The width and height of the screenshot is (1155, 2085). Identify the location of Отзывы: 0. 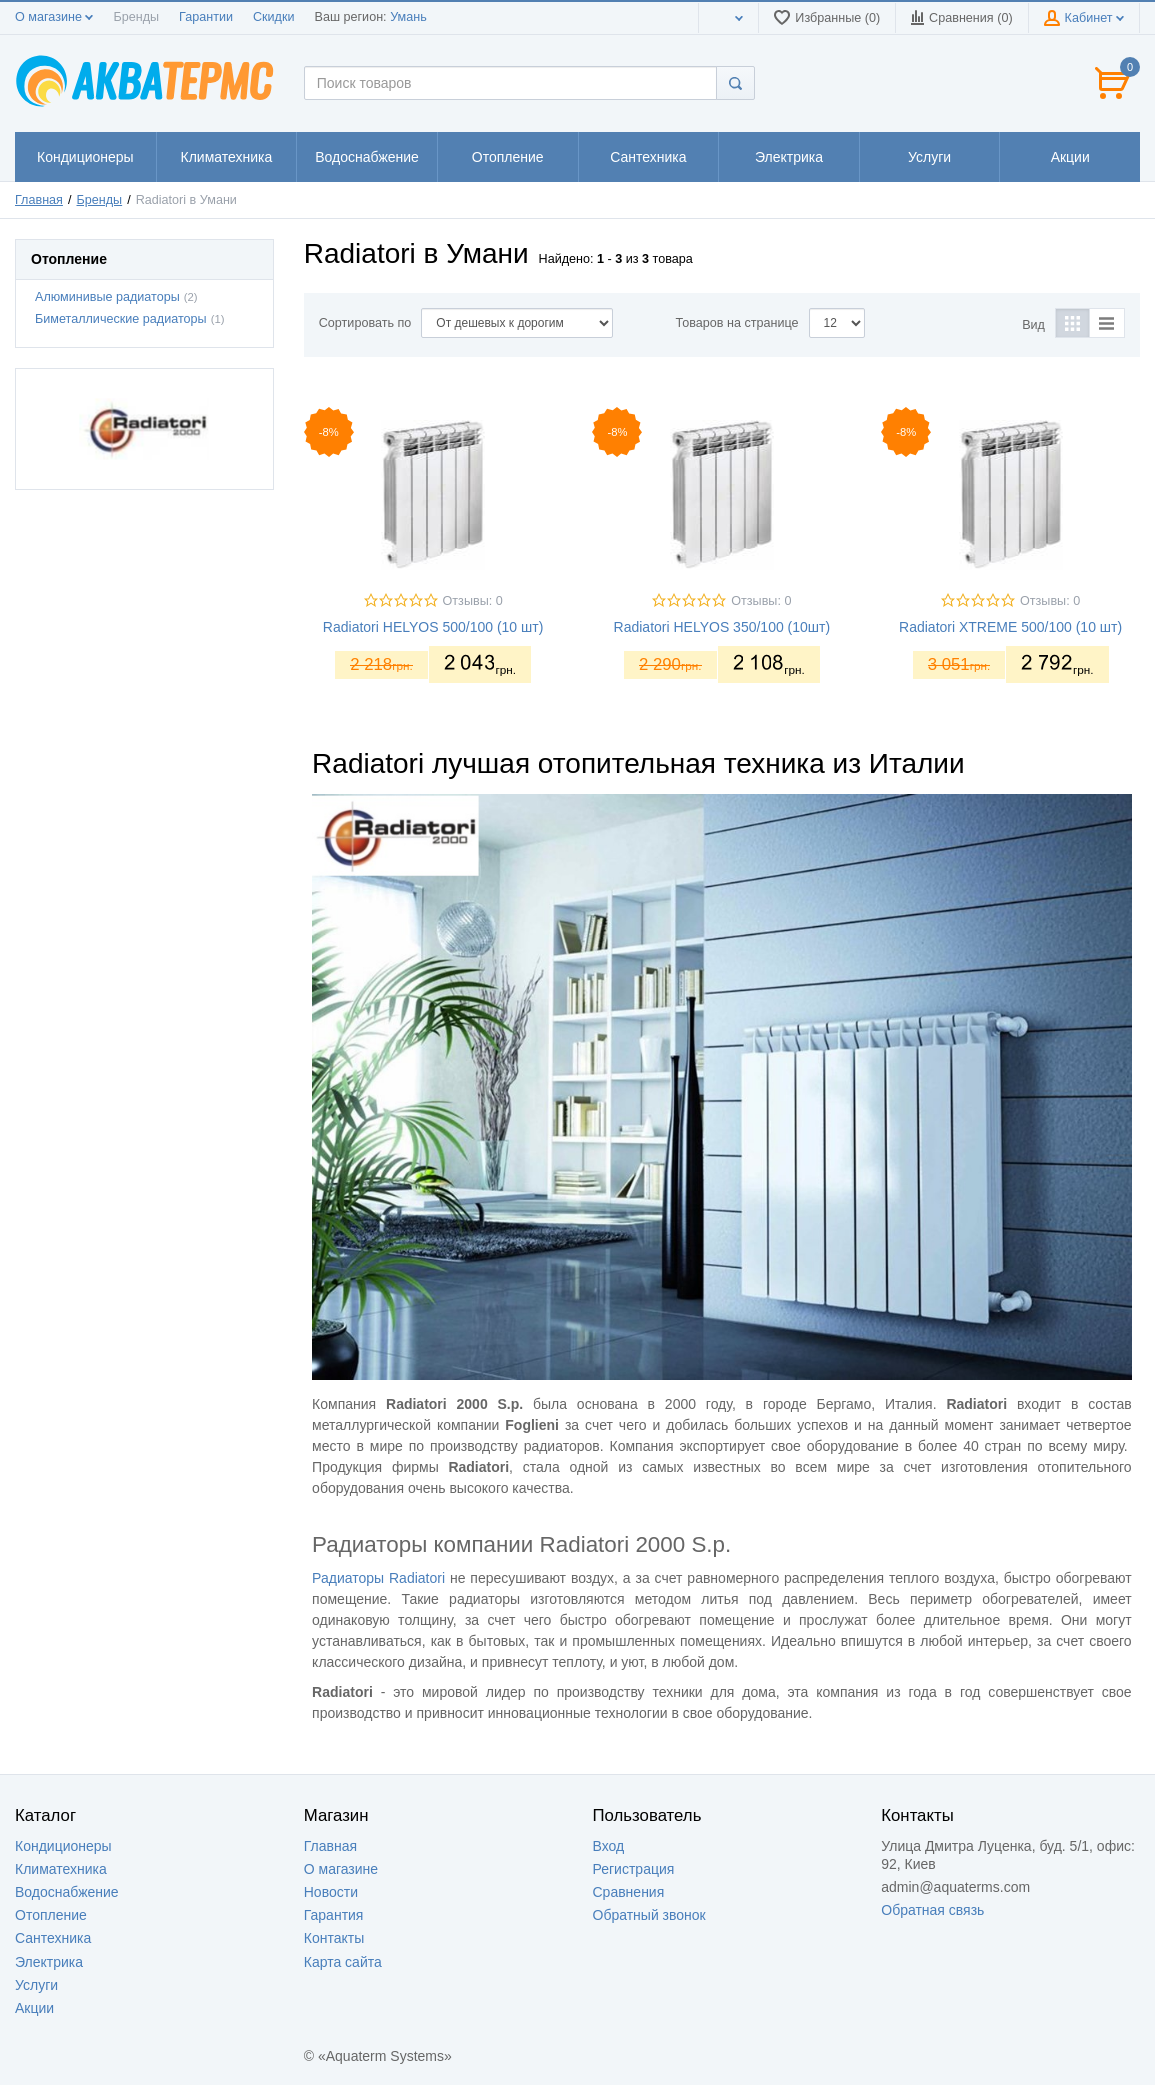
(473, 601).